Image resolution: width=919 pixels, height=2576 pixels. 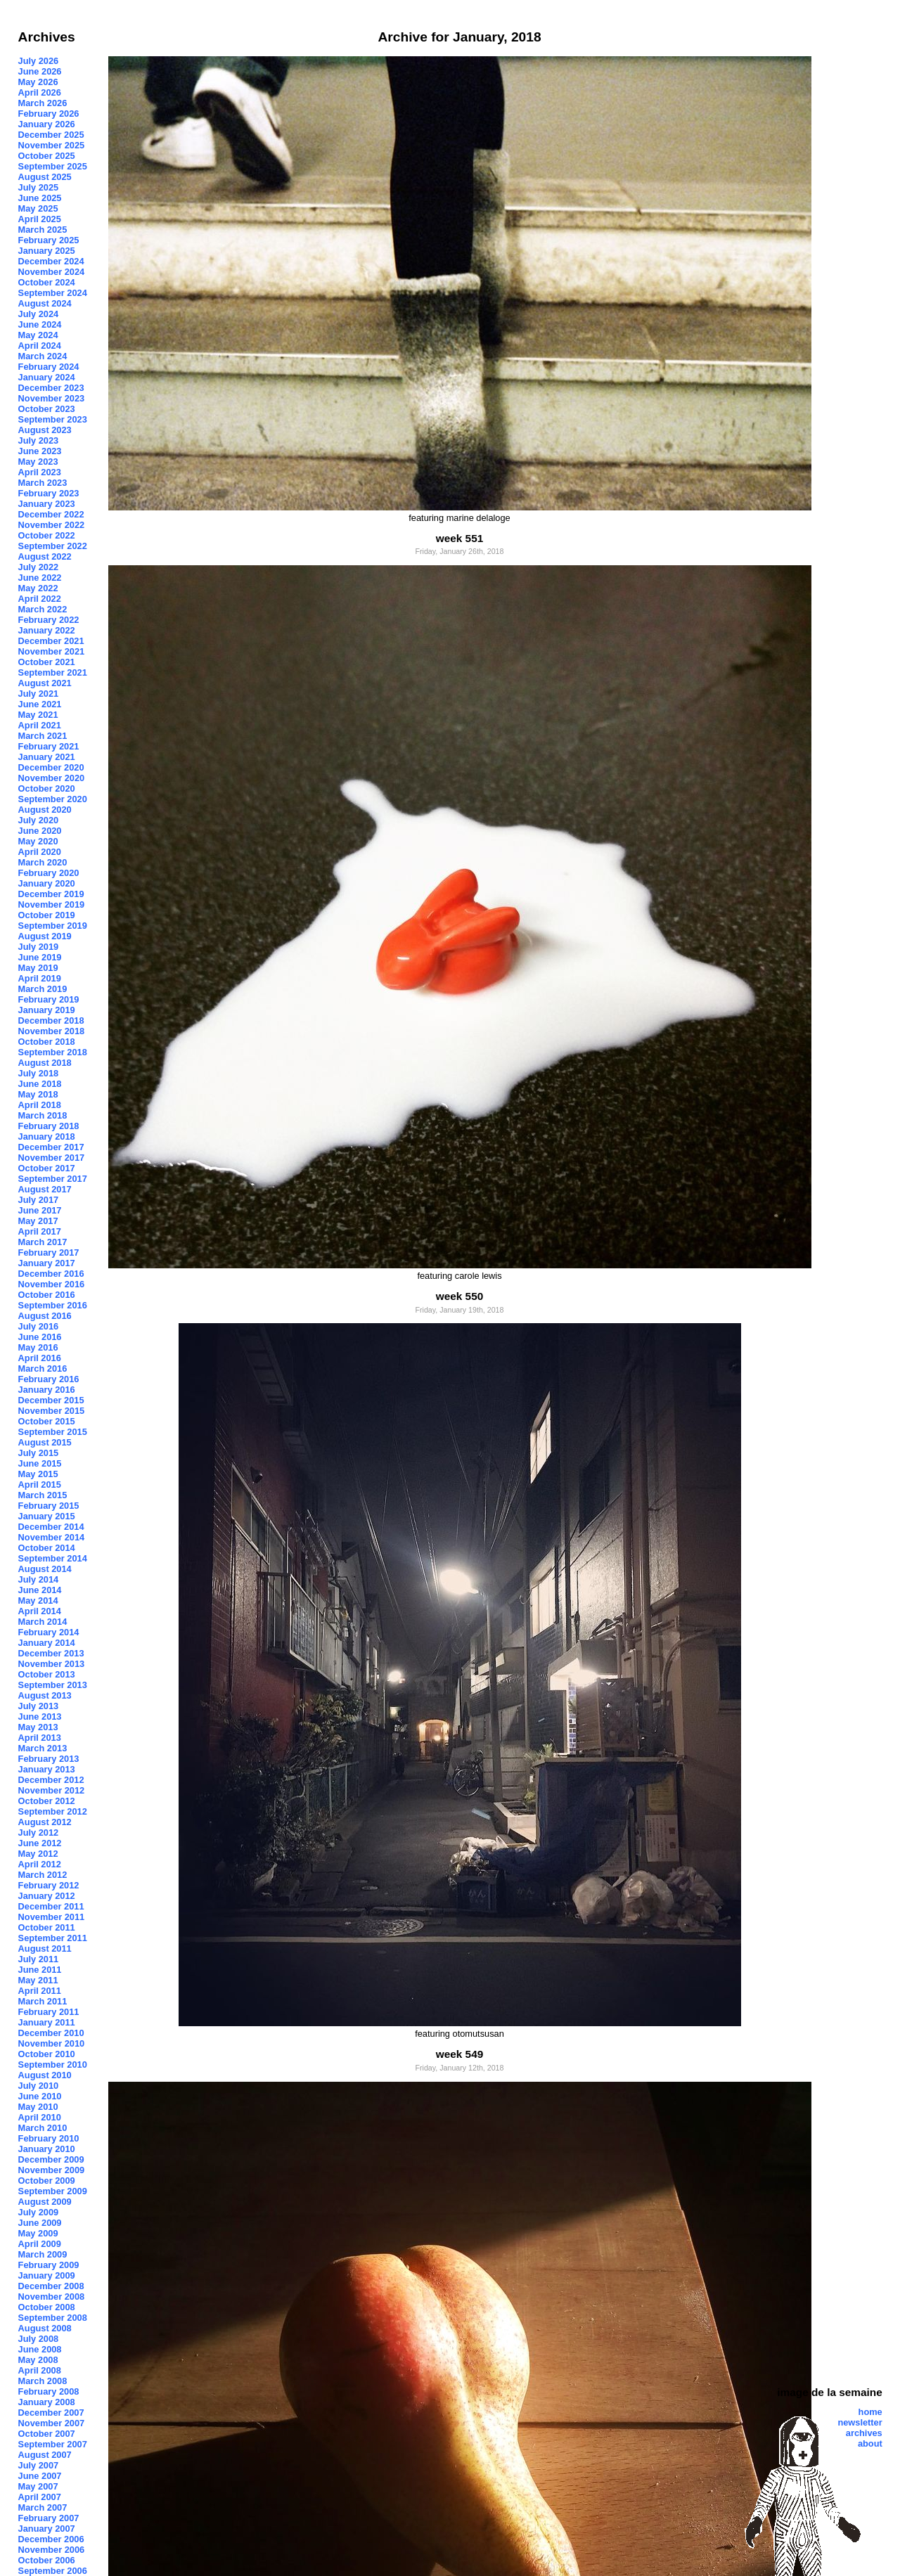 What do you see at coordinates (870, 2412) in the screenshot?
I see `home` at bounding box center [870, 2412].